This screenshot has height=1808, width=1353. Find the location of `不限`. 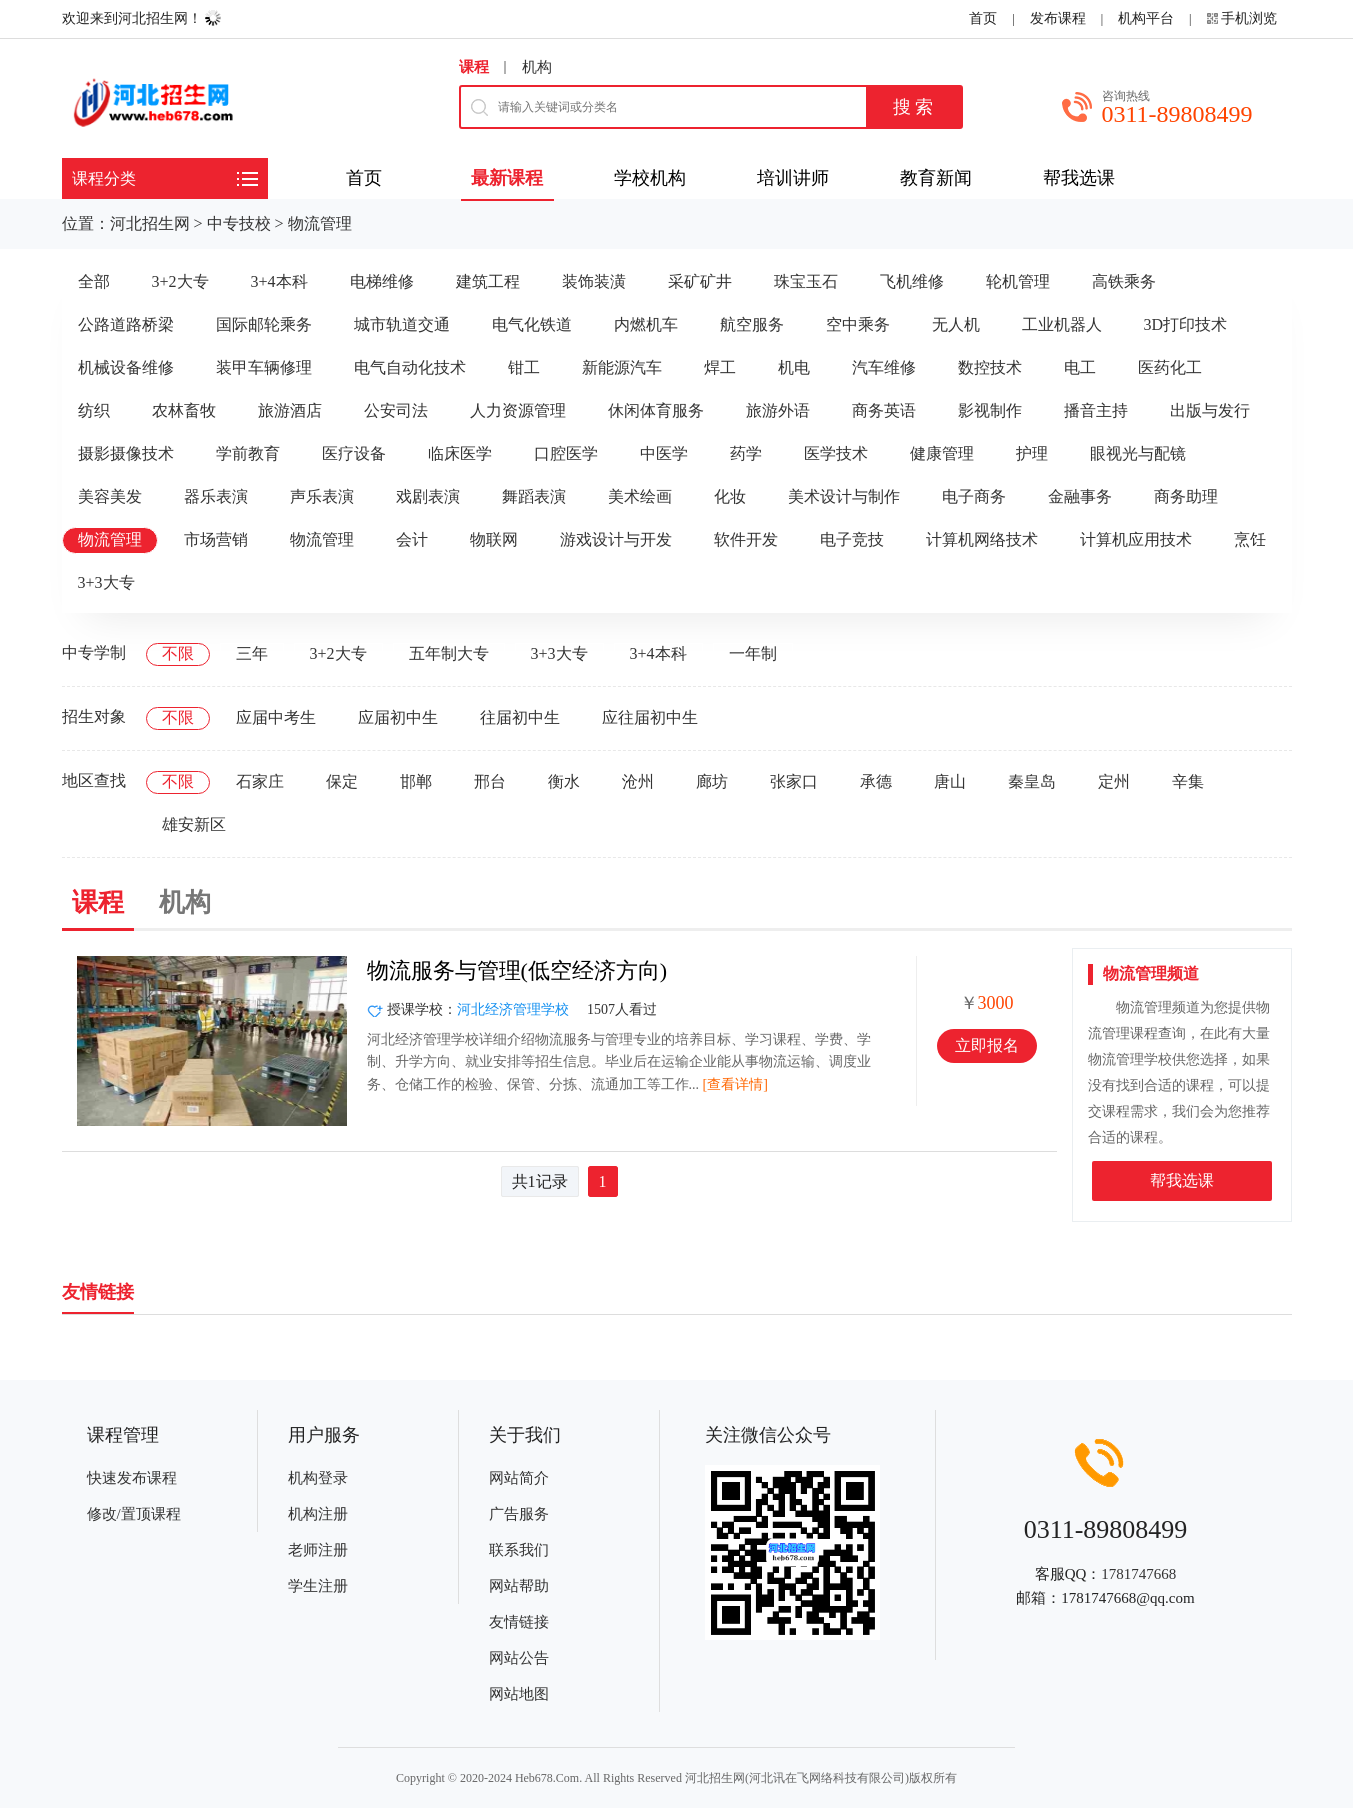

不限 is located at coordinates (178, 653).